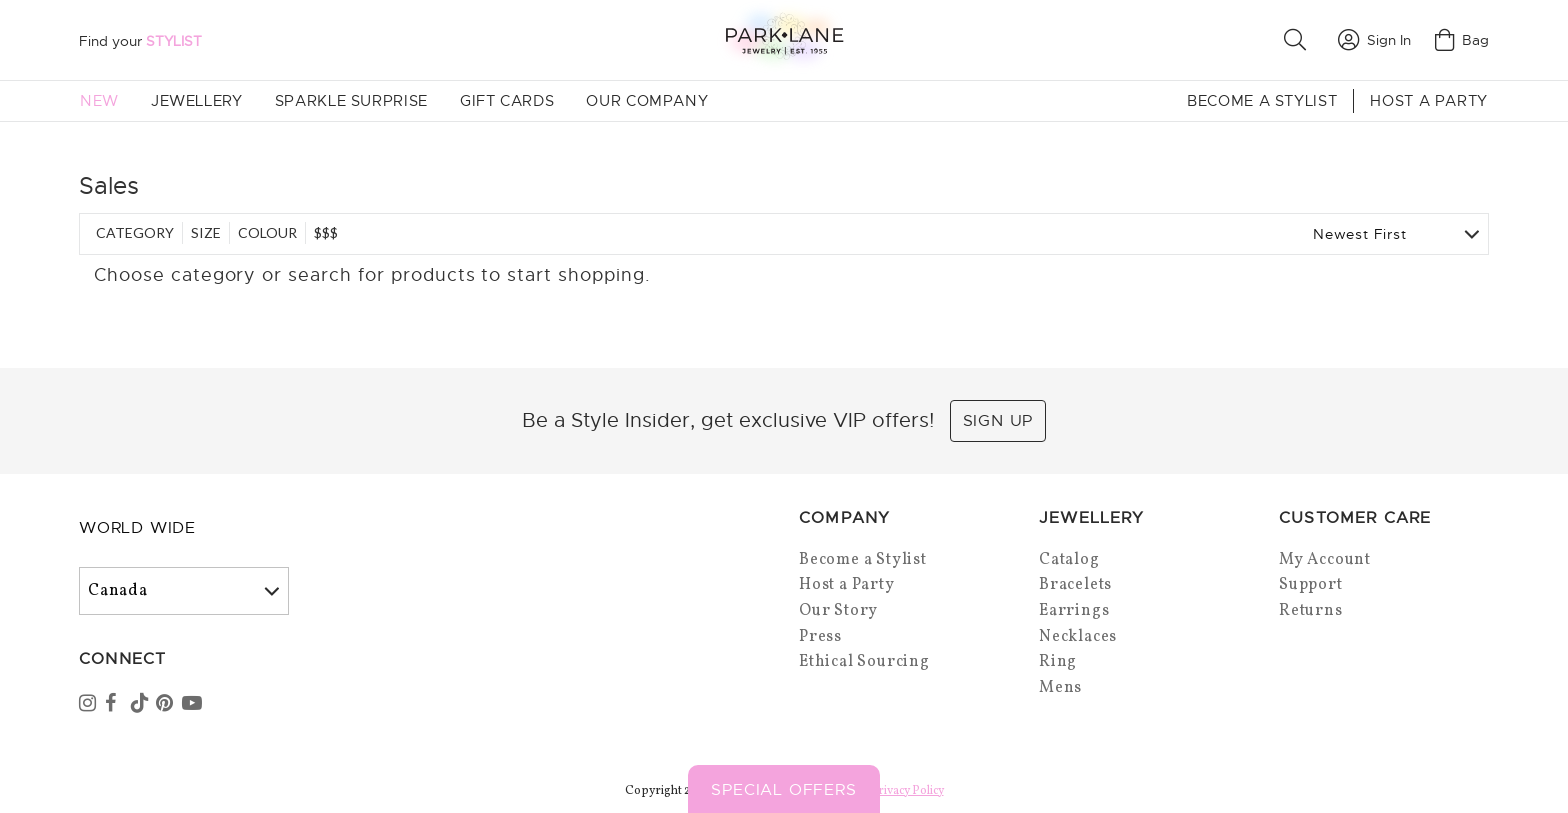 This screenshot has width=1568, height=813. Describe the element at coordinates (137, 528) in the screenshot. I see `World Wide` at that location.